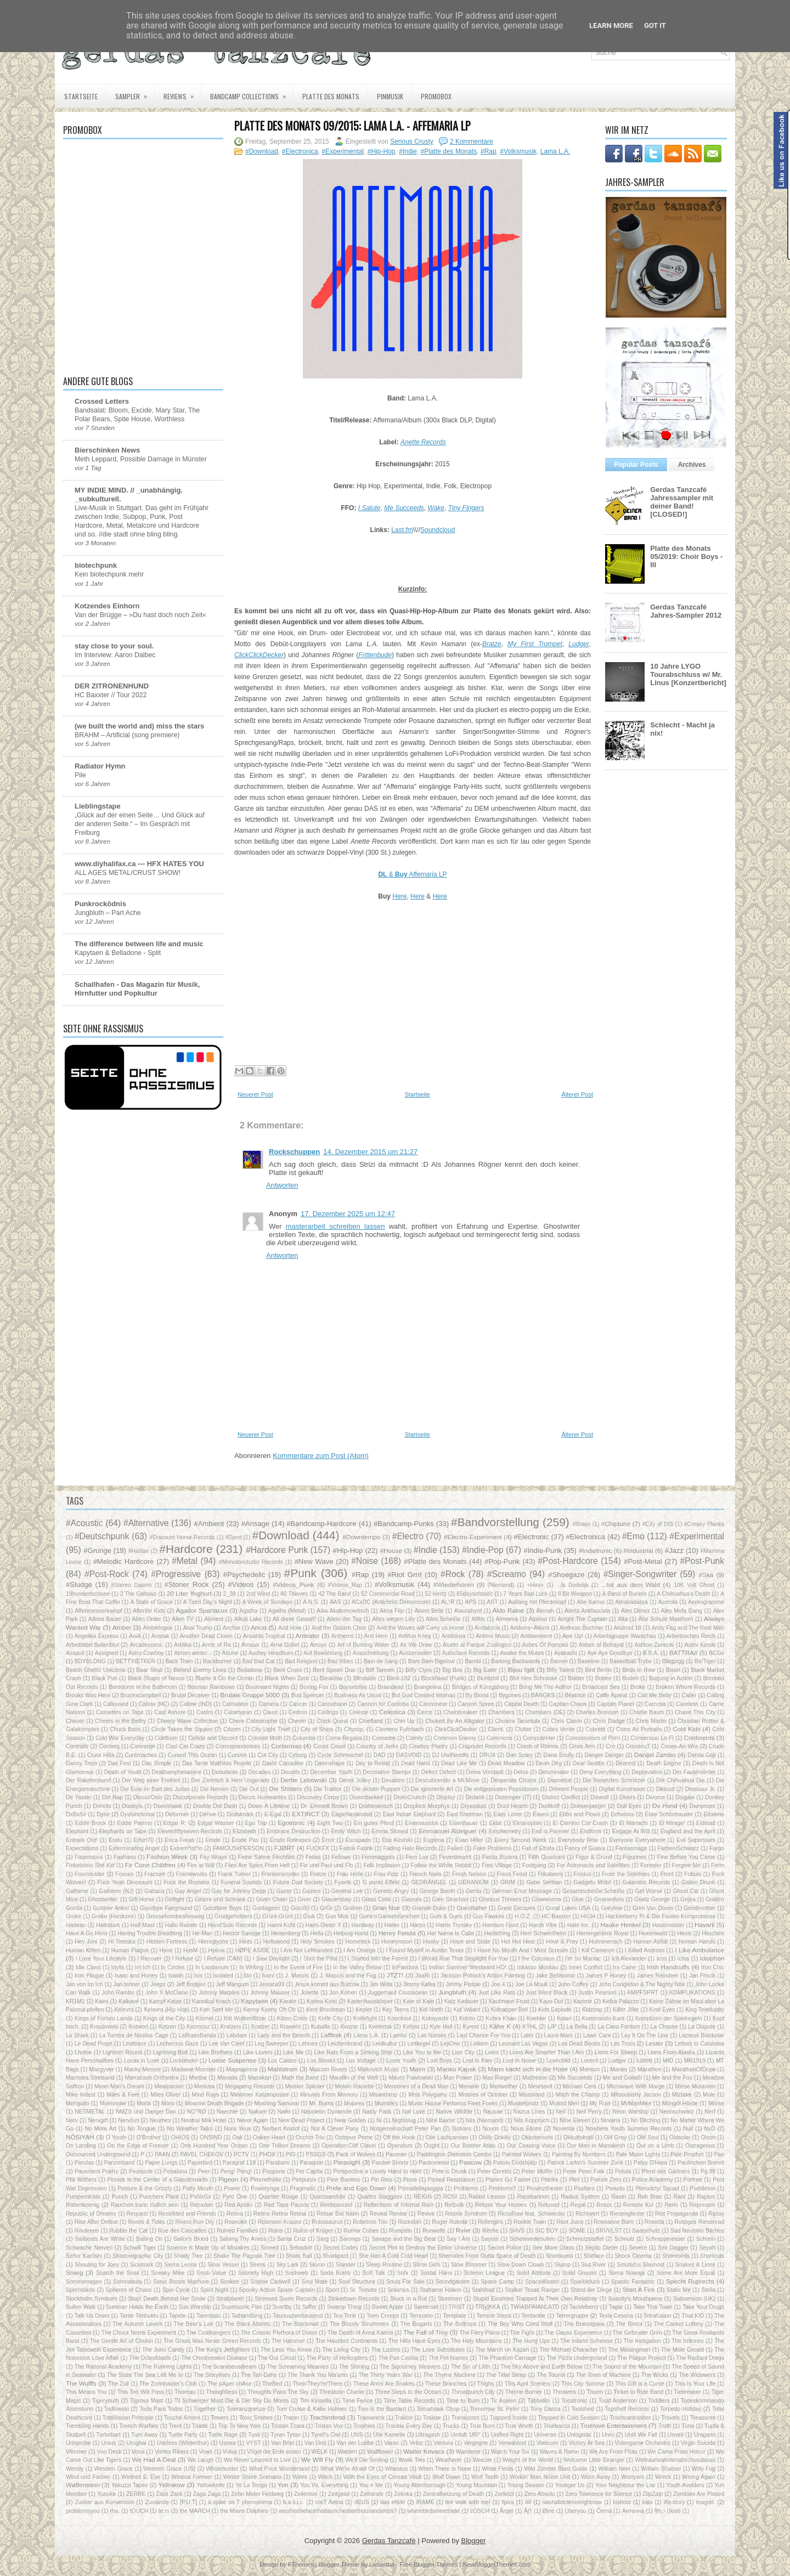 Image resolution: width=790 pixels, height=2576 pixels. I want to click on Neon Warship, so click(630, 2112).